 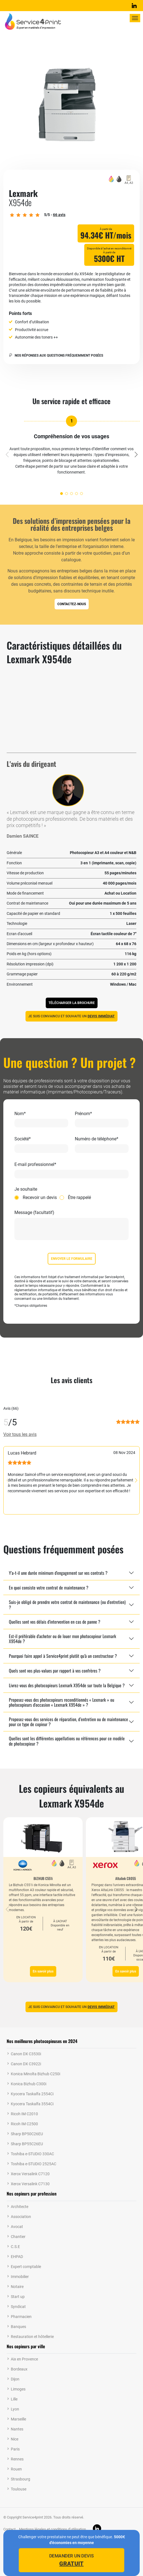 I want to click on Bordeaux, so click(x=19, y=2369).